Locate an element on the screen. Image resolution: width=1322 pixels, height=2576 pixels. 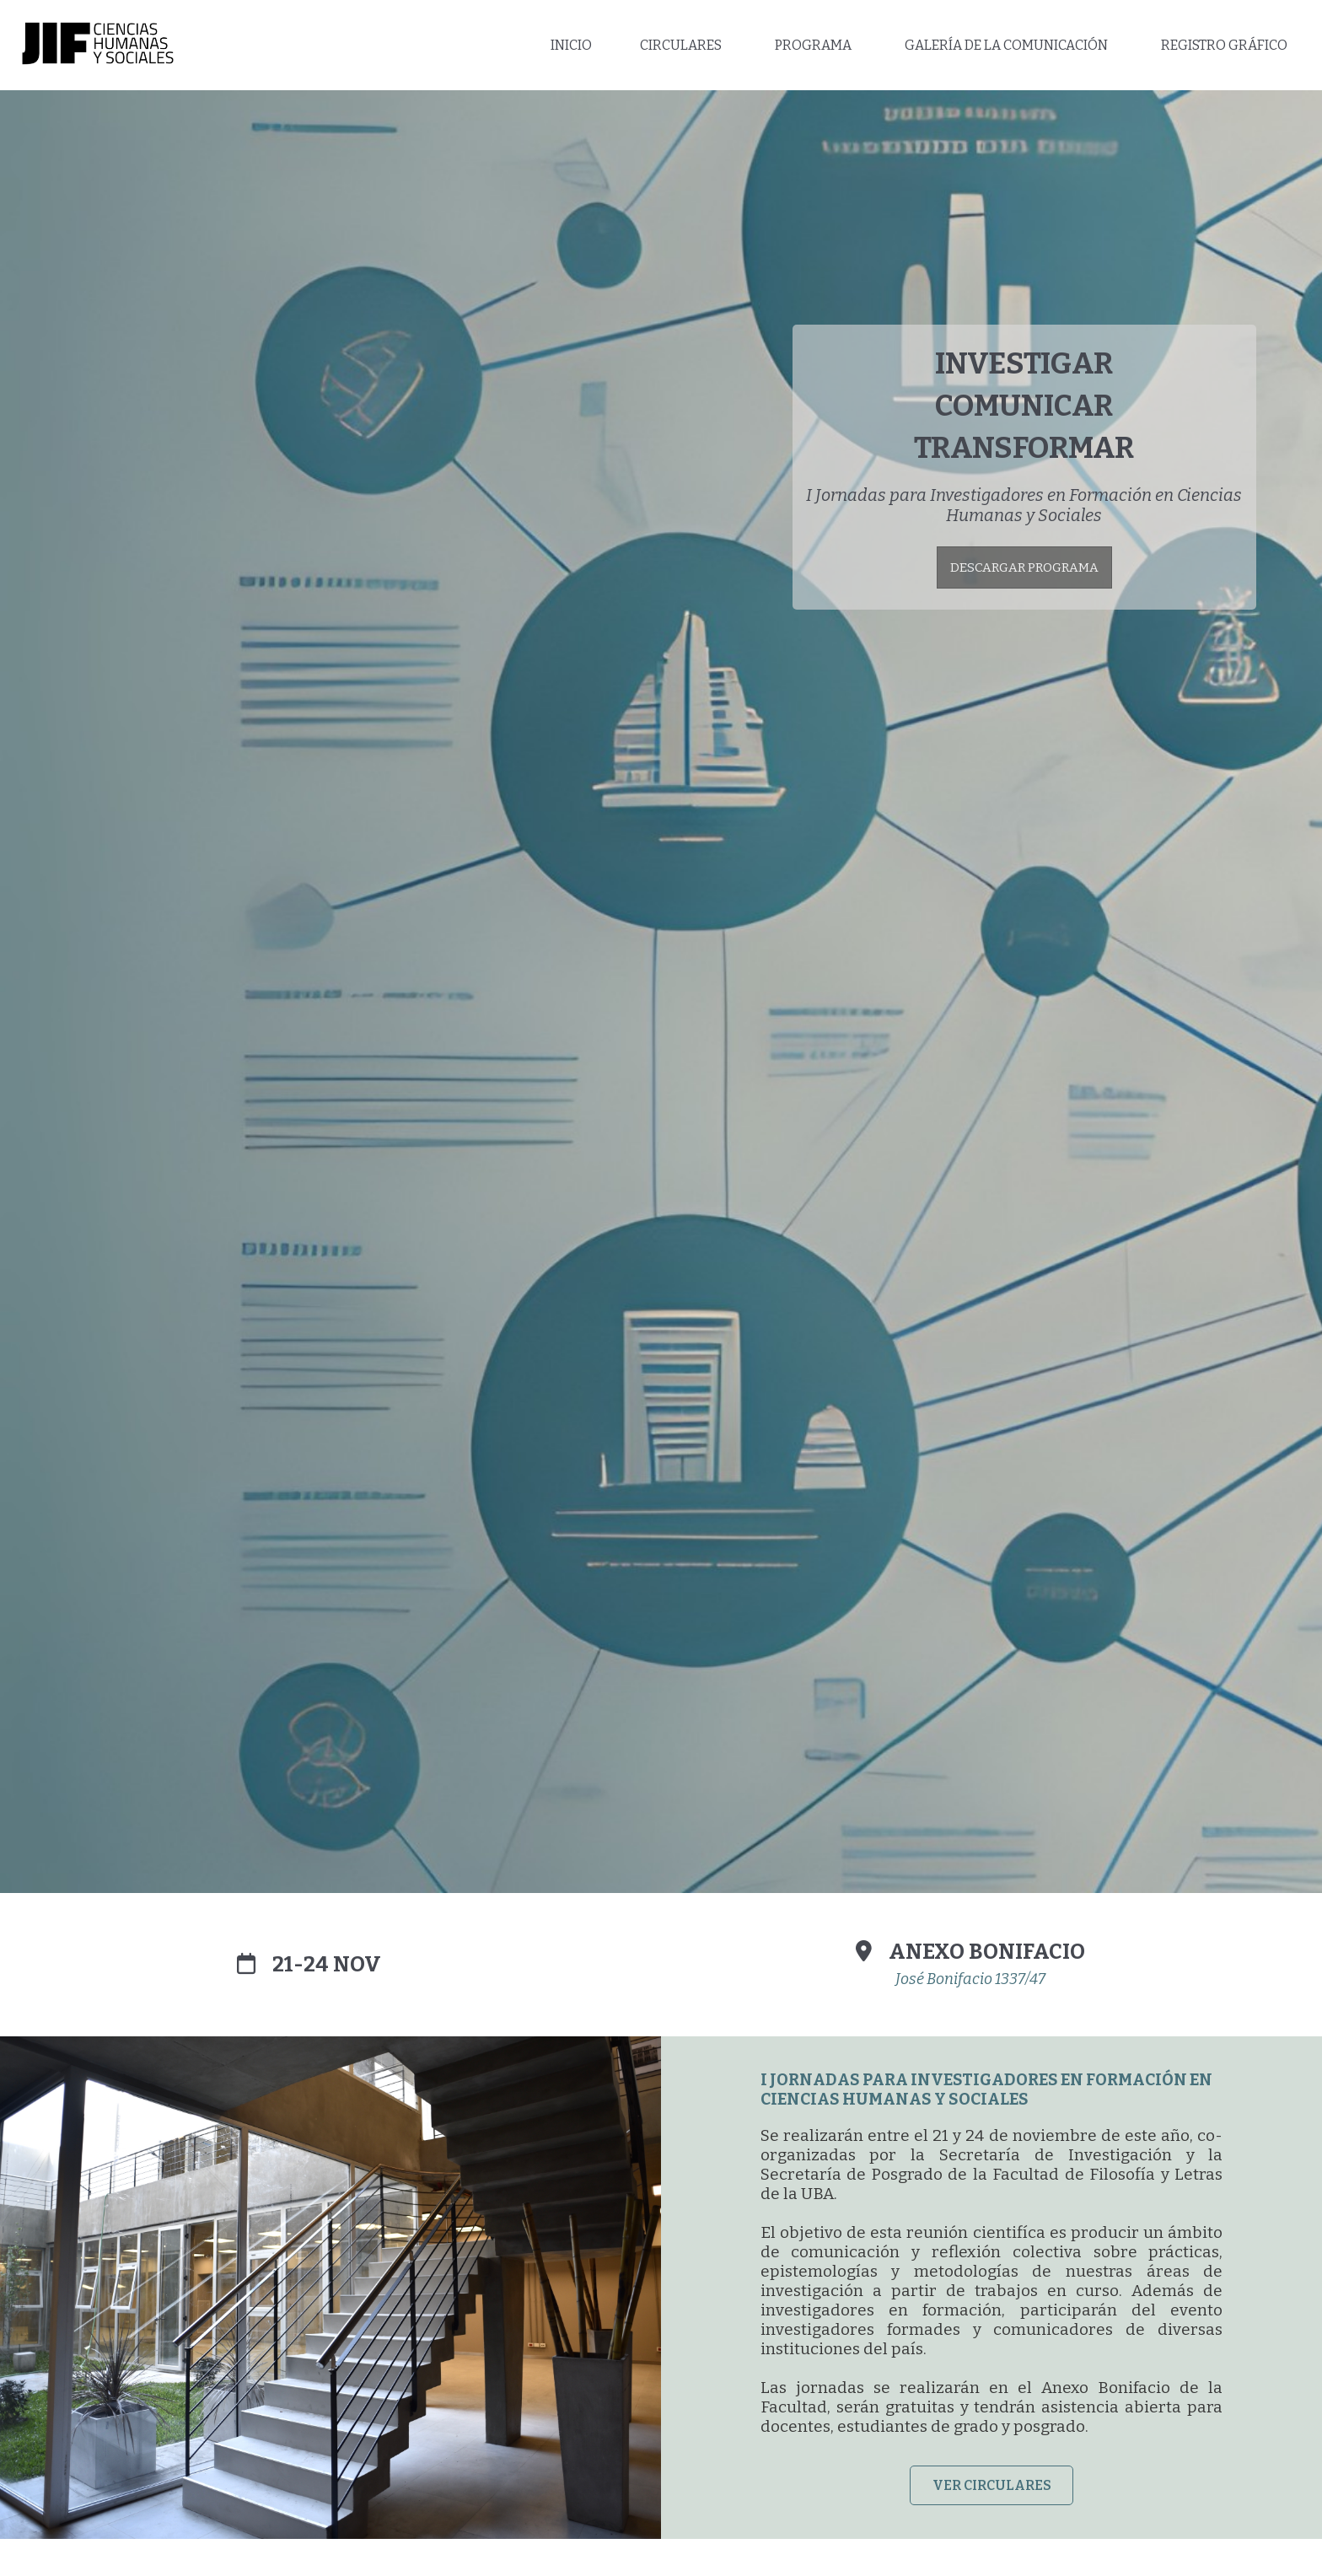
REGISTRO GRÁFICO is located at coordinates (1224, 45).